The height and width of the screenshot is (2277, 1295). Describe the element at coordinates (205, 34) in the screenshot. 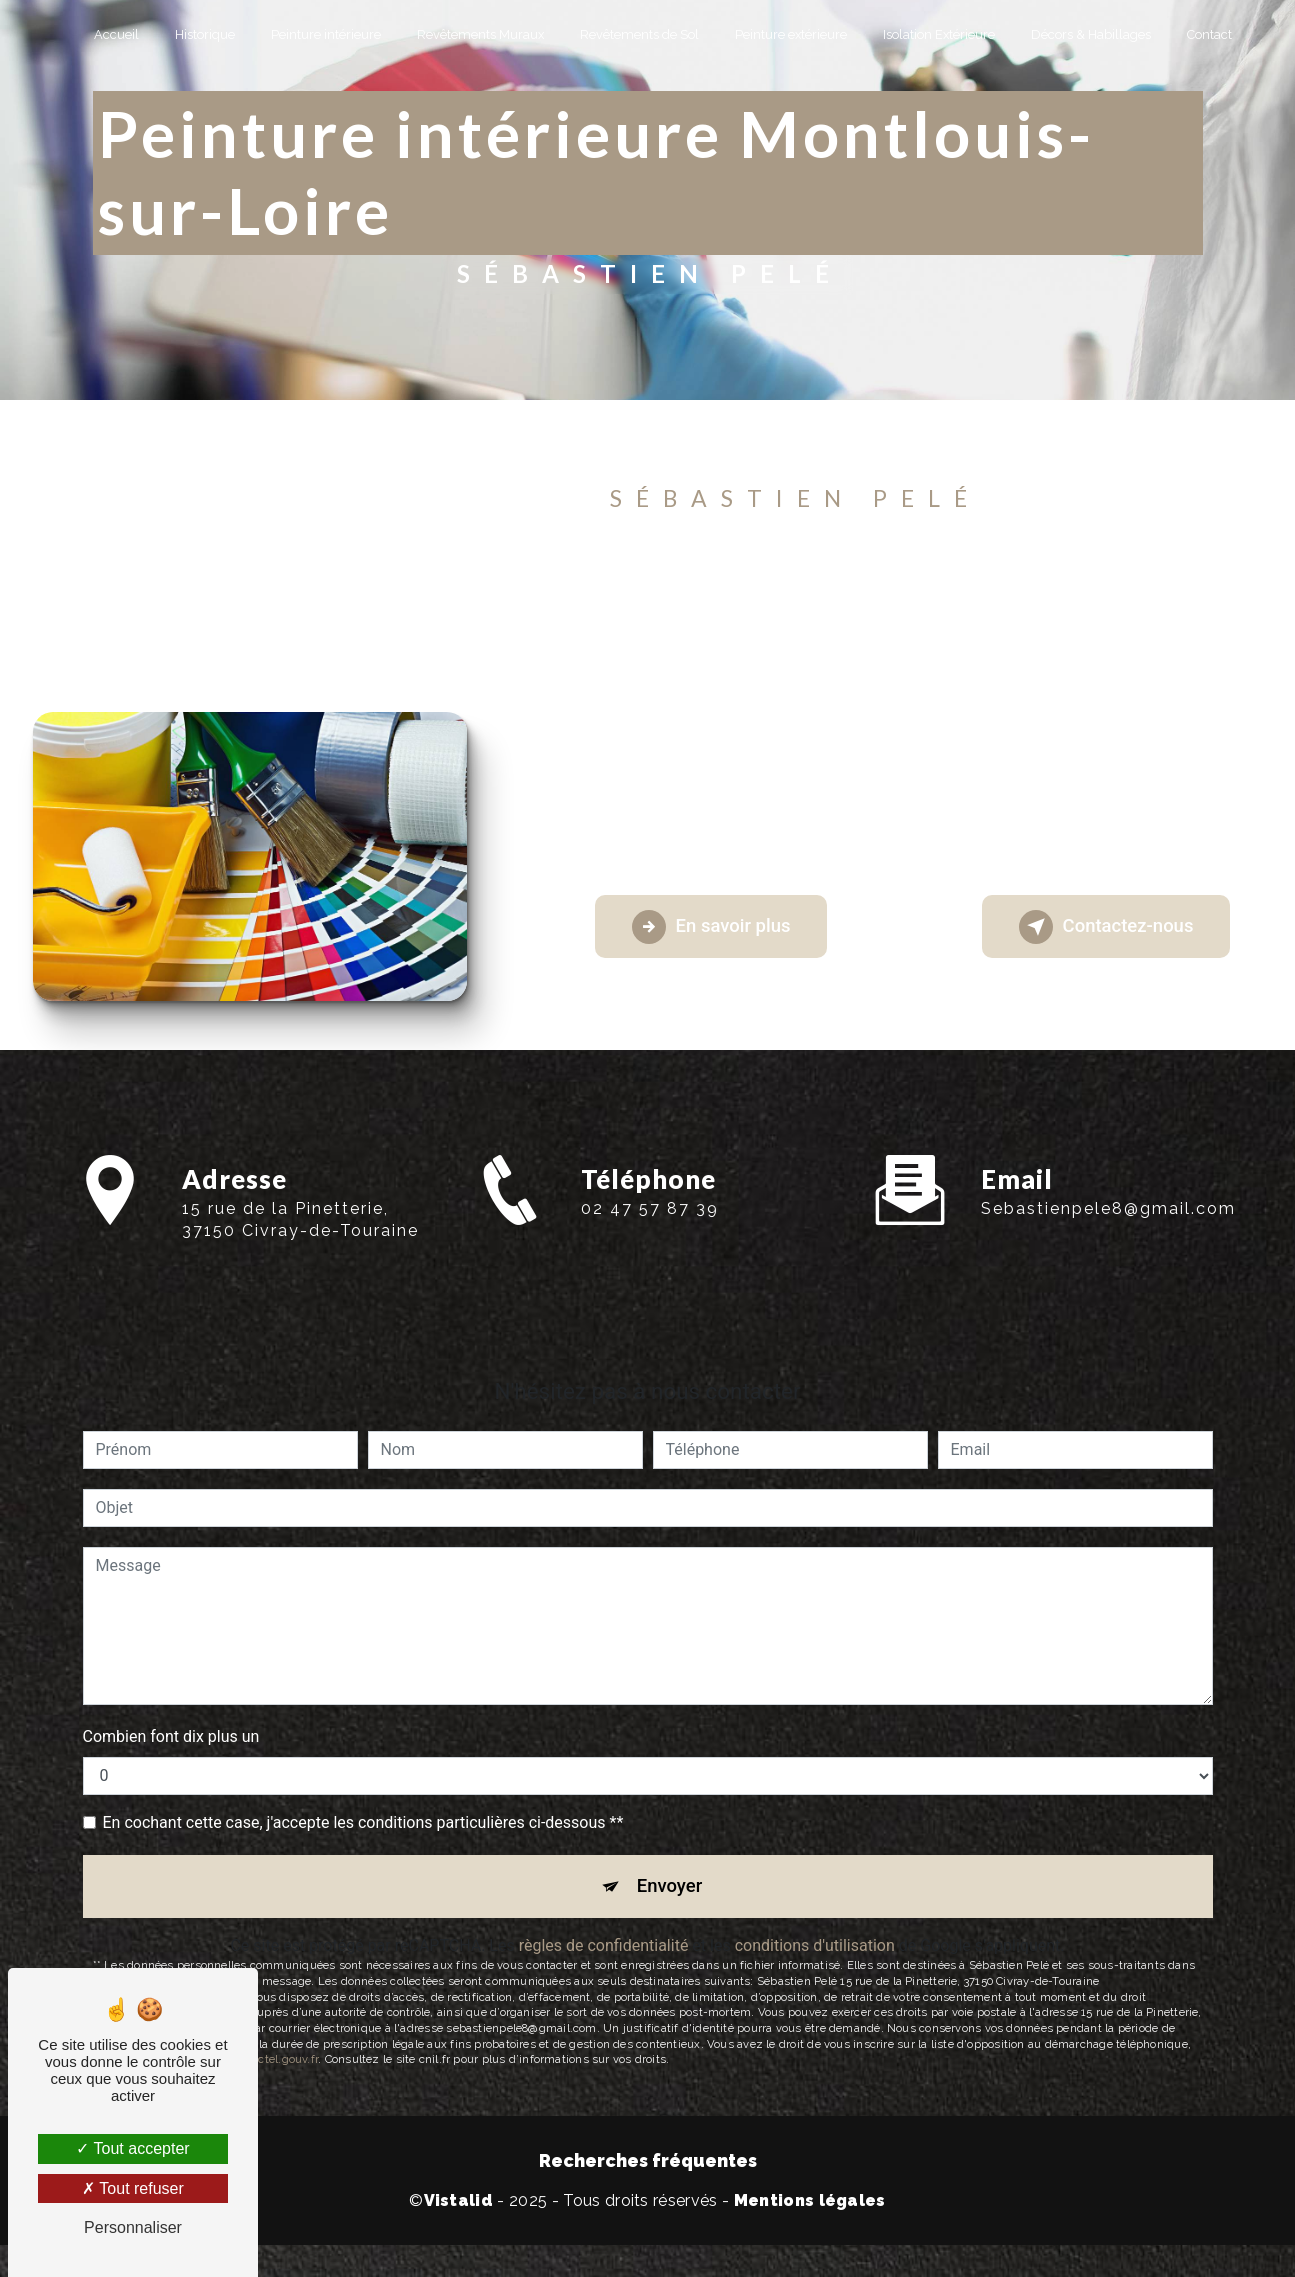

I see `Historique` at that location.